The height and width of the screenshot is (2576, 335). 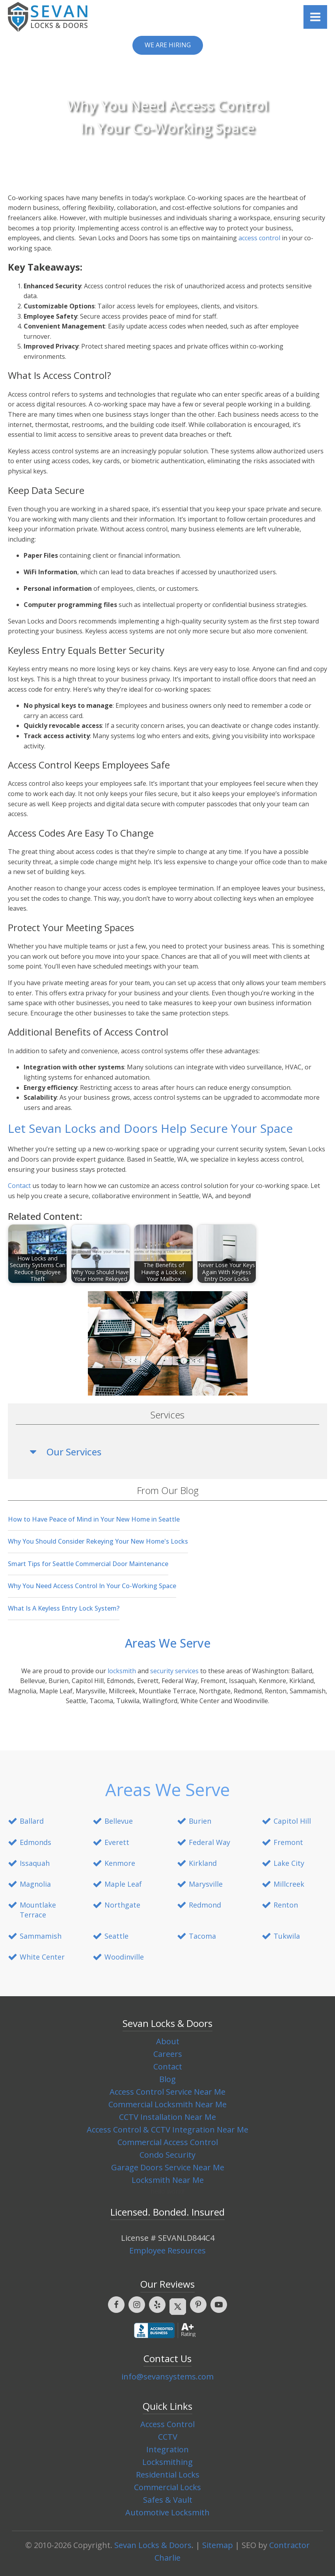 What do you see at coordinates (200, 1821) in the screenshot?
I see `Burien` at bounding box center [200, 1821].